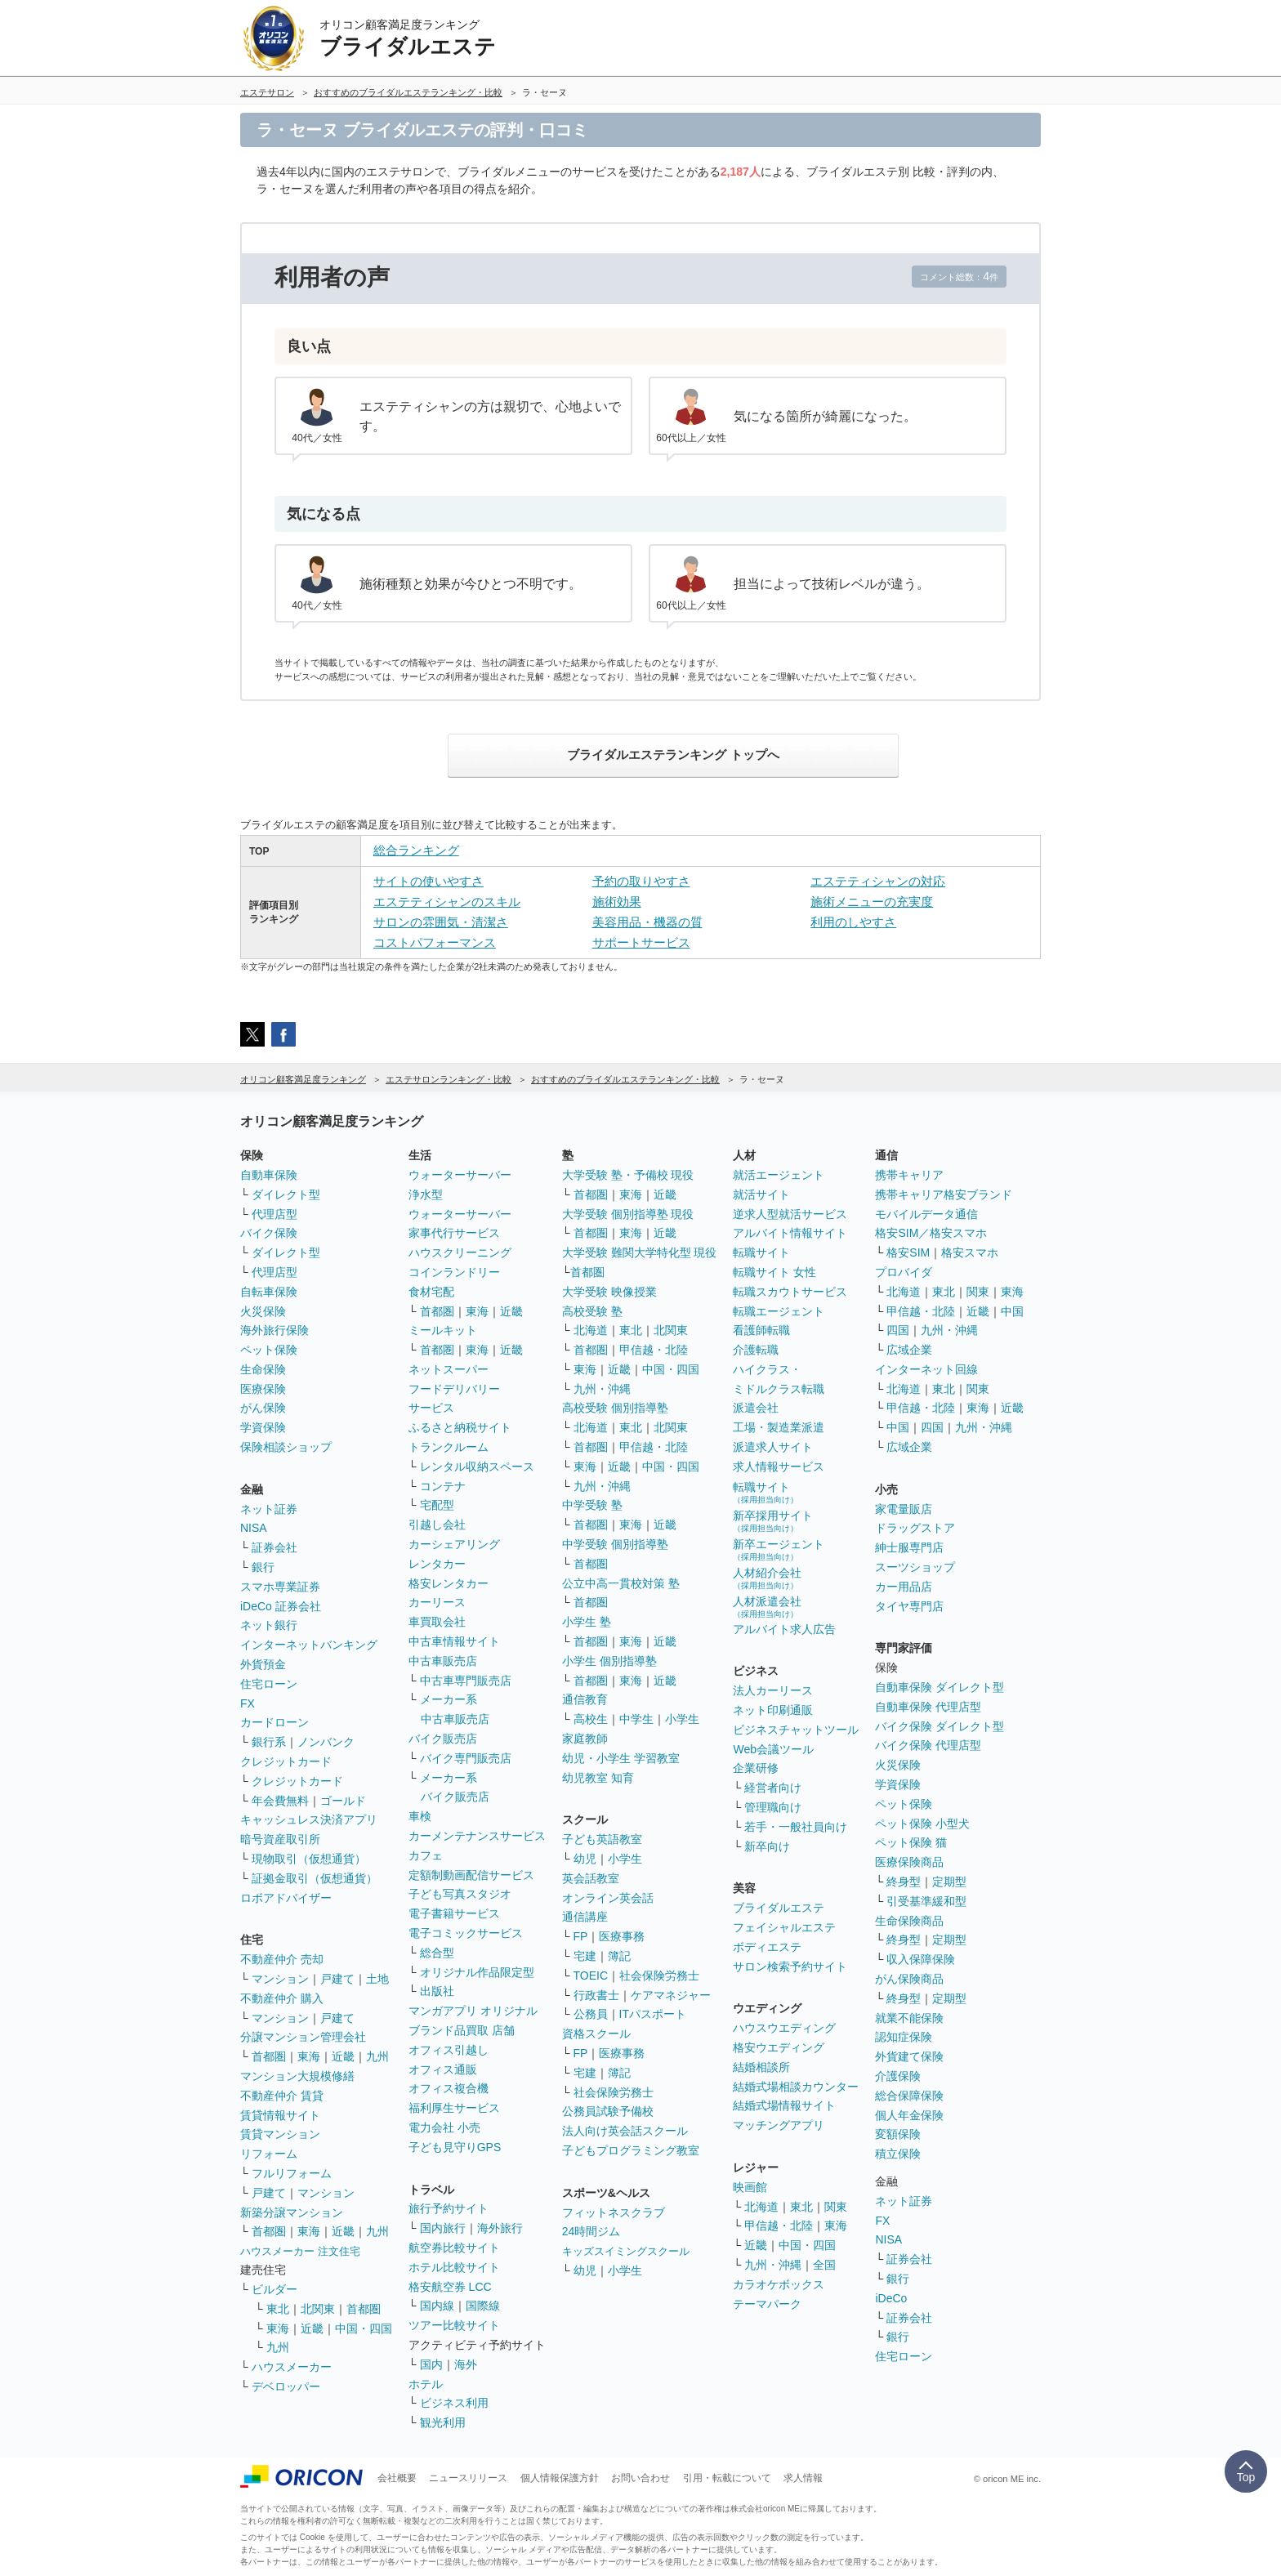  I want to click on ツアー比較サイト, so click(454, 2325).